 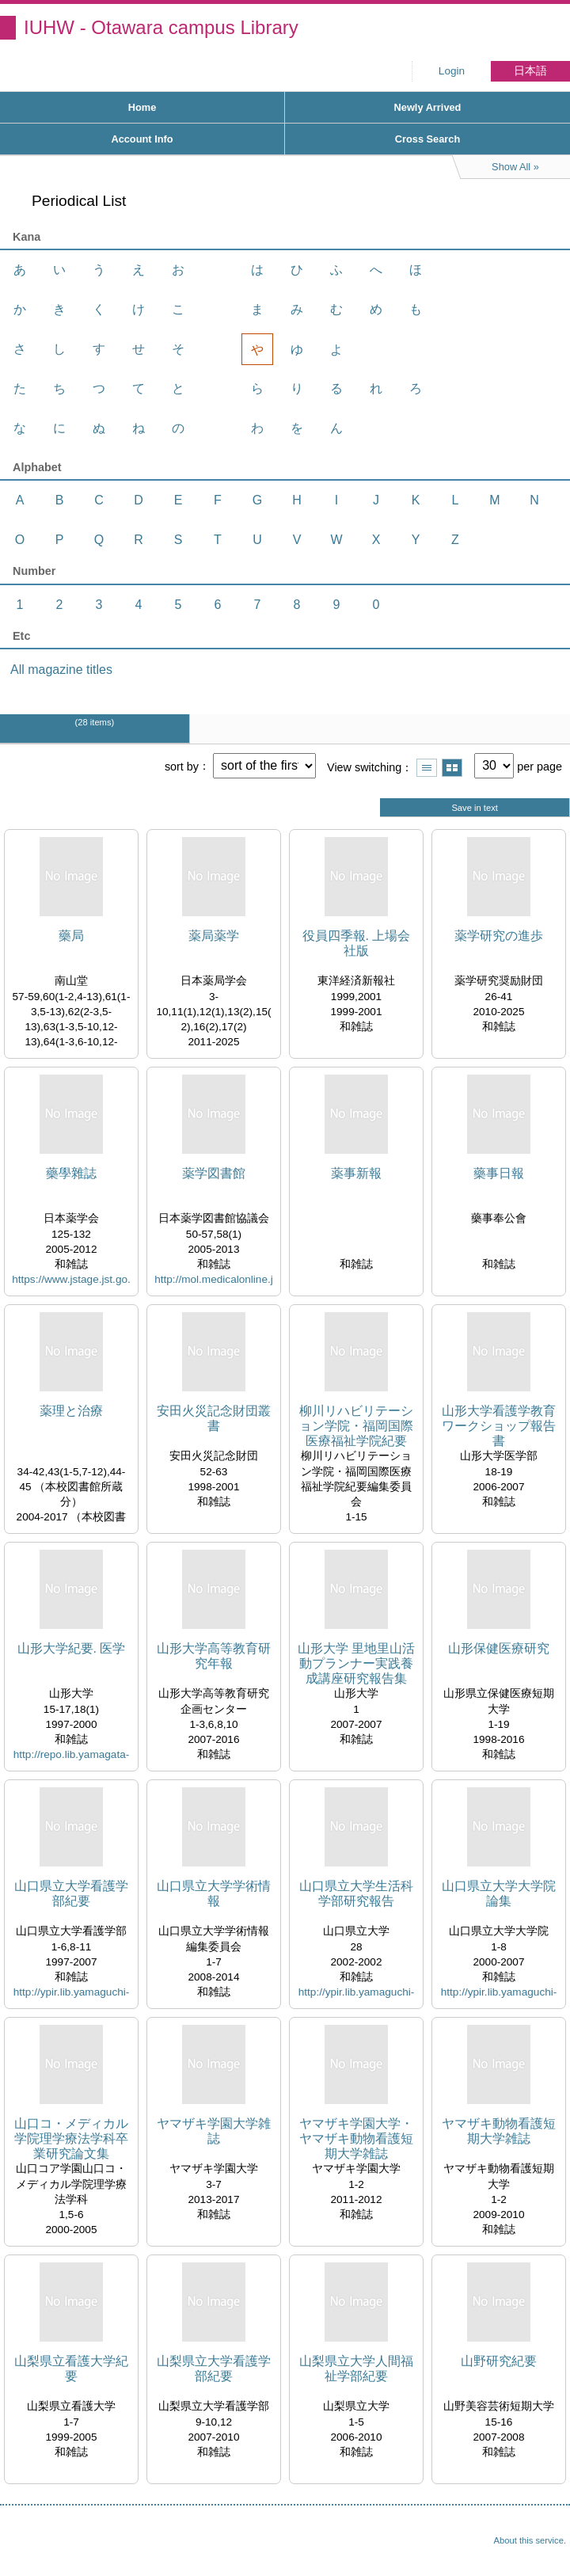 I want to click on 安田火災記念財団叢書, so click(x=214, y=1418).